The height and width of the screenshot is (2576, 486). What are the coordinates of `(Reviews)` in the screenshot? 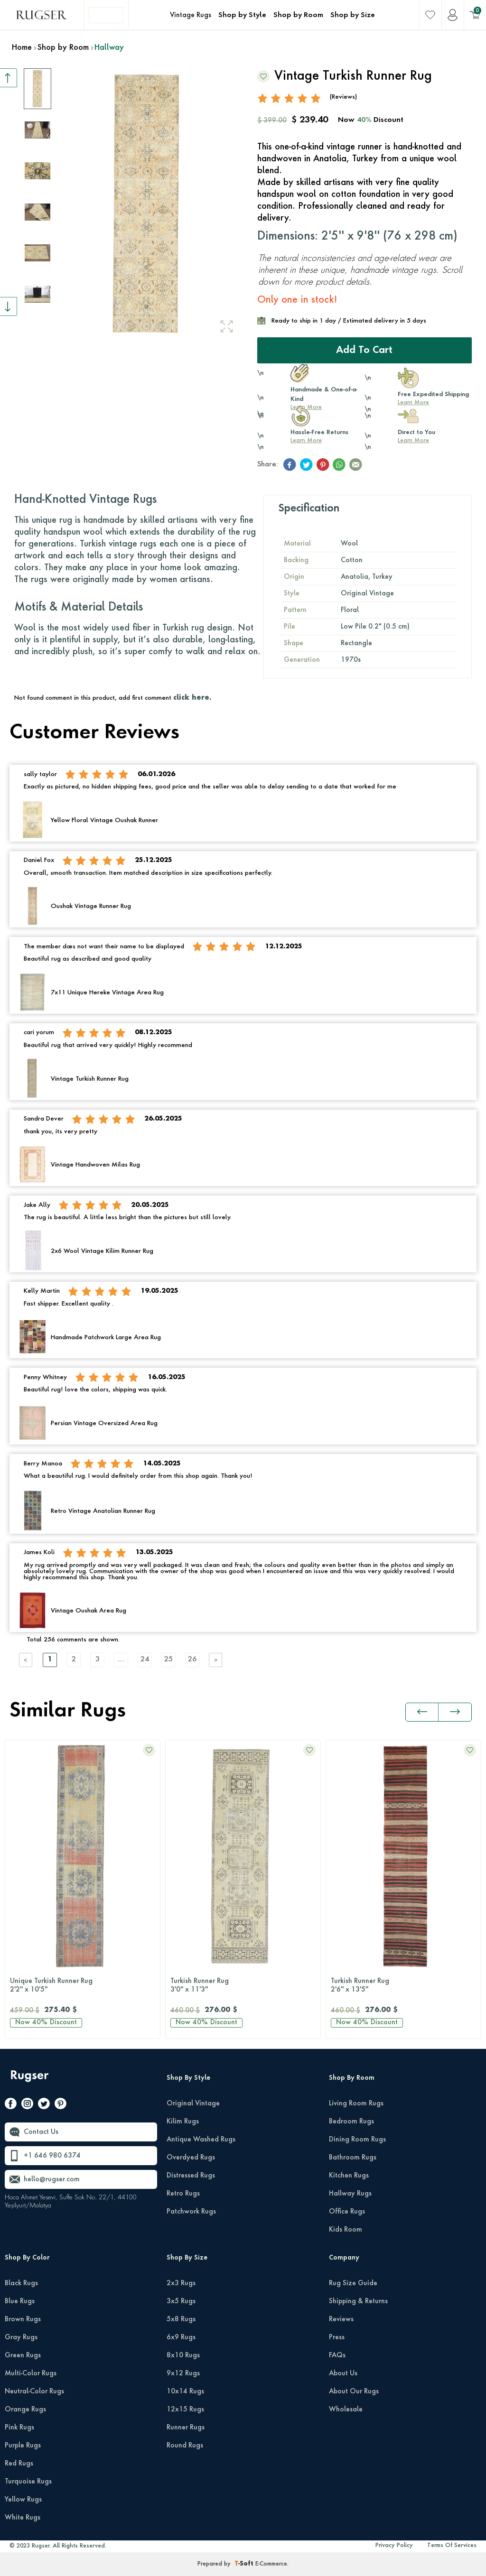 It's located at (343, 97).